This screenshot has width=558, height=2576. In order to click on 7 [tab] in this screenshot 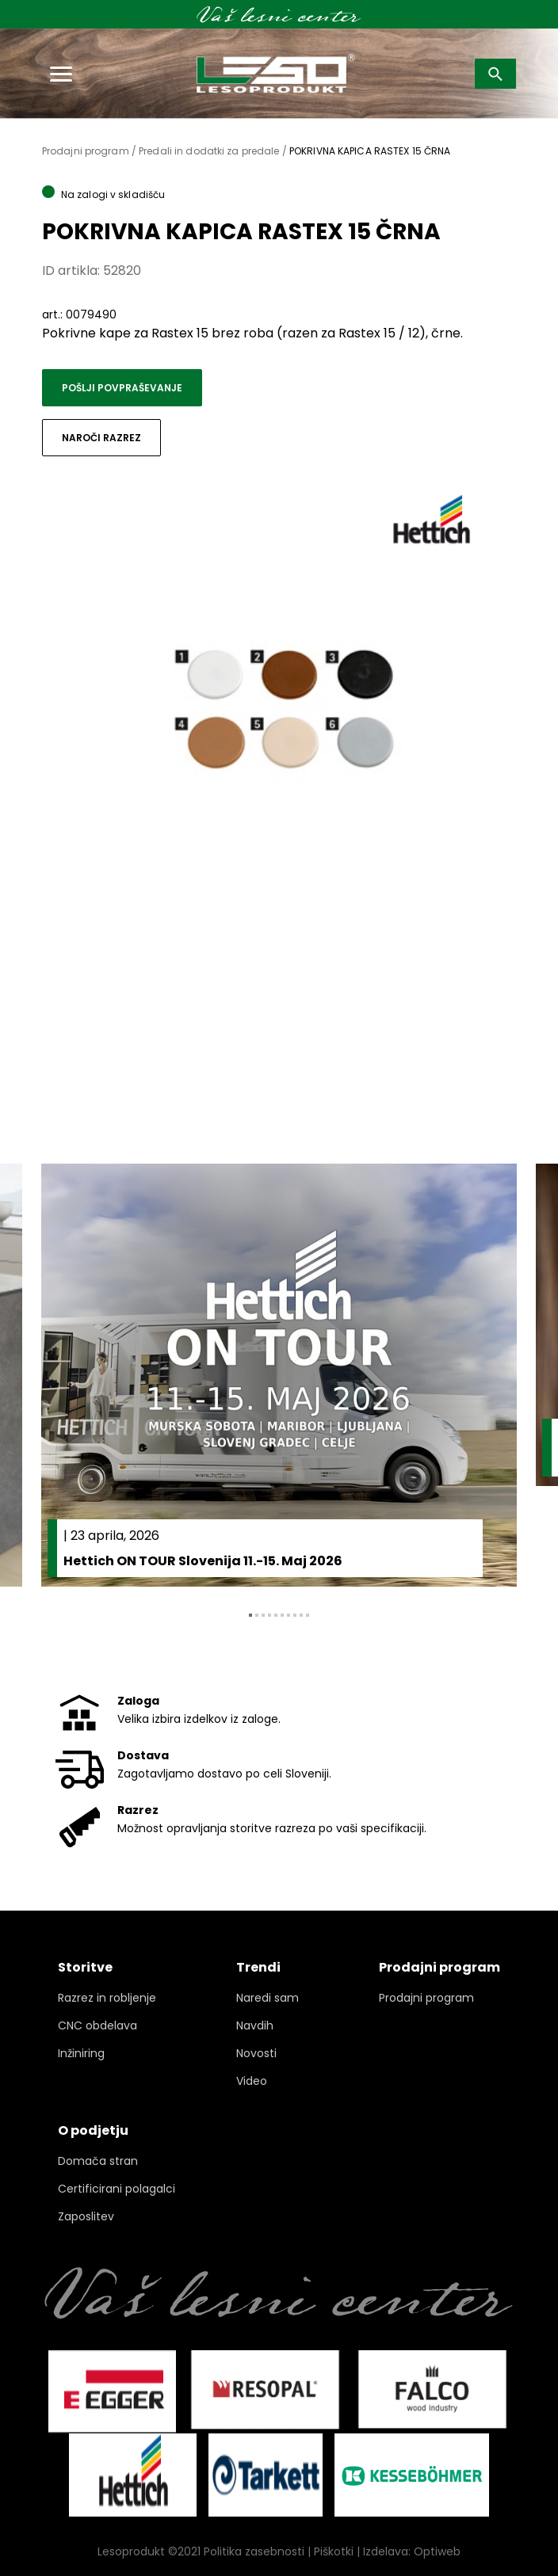, I will do `click(288, 1615)`.